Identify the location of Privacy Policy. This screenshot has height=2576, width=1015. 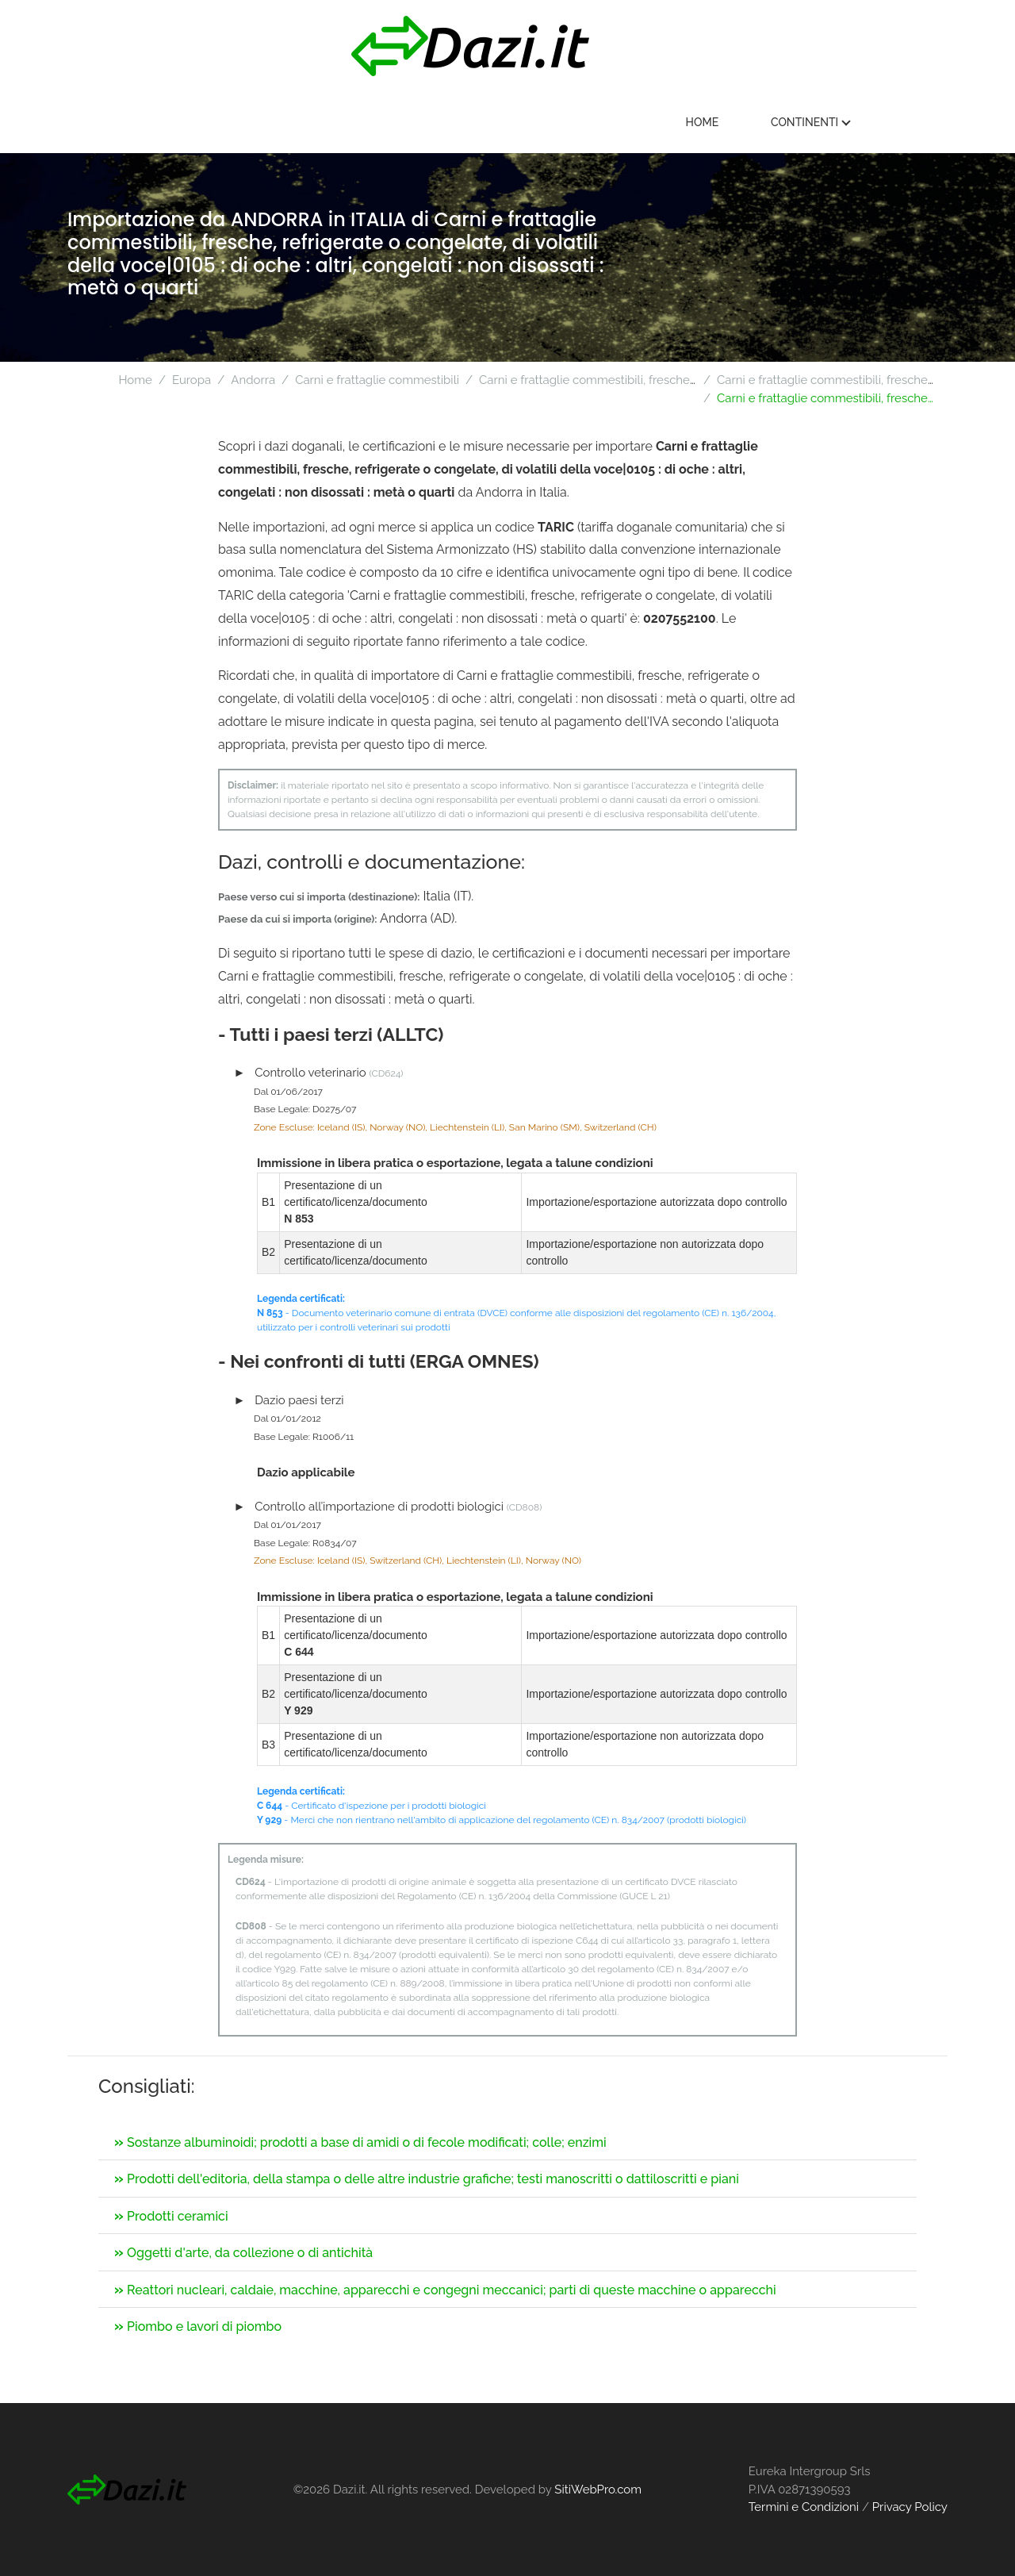
(910, 2507).